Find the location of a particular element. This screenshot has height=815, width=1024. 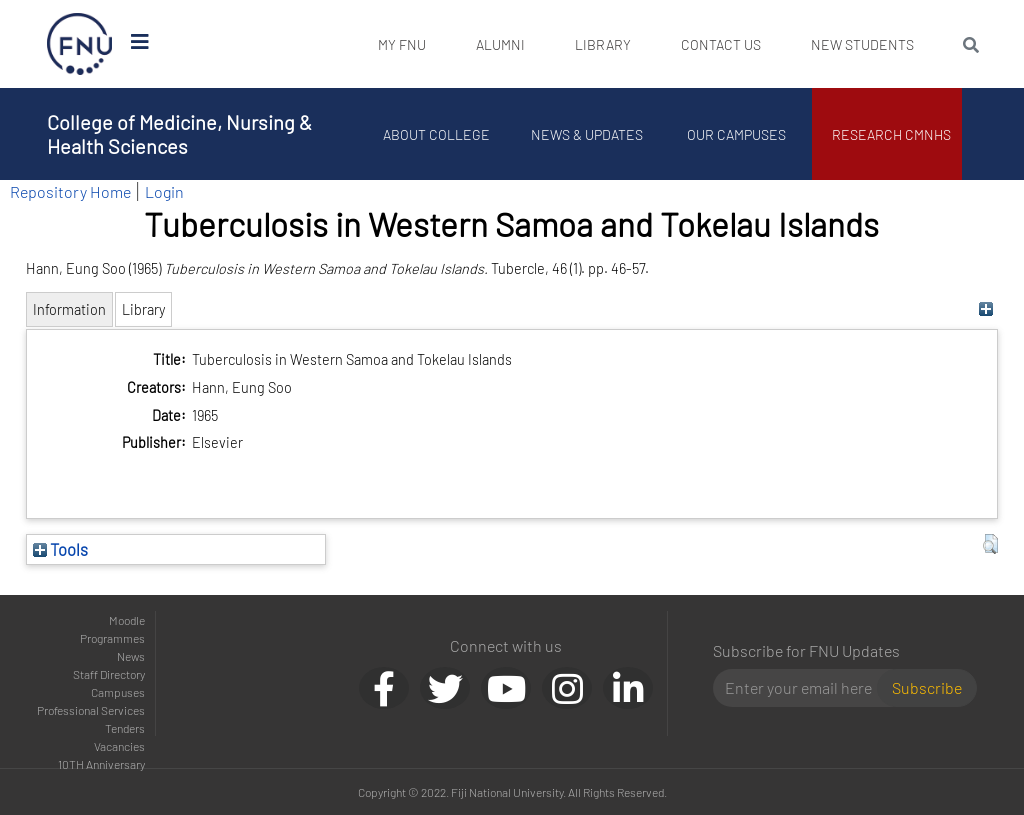

Our Campuses is located at coordinates (737, 134).